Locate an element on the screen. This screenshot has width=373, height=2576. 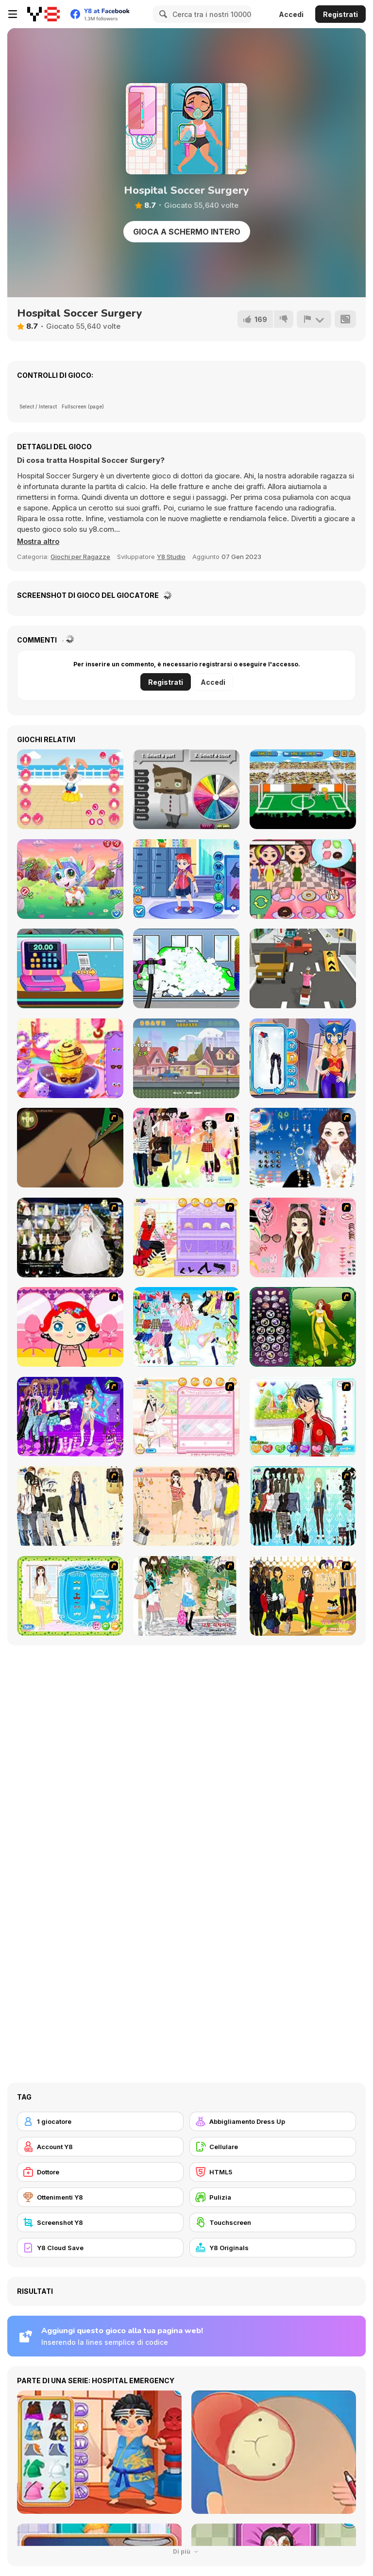
[Account Y8] is located at coordinates (100, 2146).